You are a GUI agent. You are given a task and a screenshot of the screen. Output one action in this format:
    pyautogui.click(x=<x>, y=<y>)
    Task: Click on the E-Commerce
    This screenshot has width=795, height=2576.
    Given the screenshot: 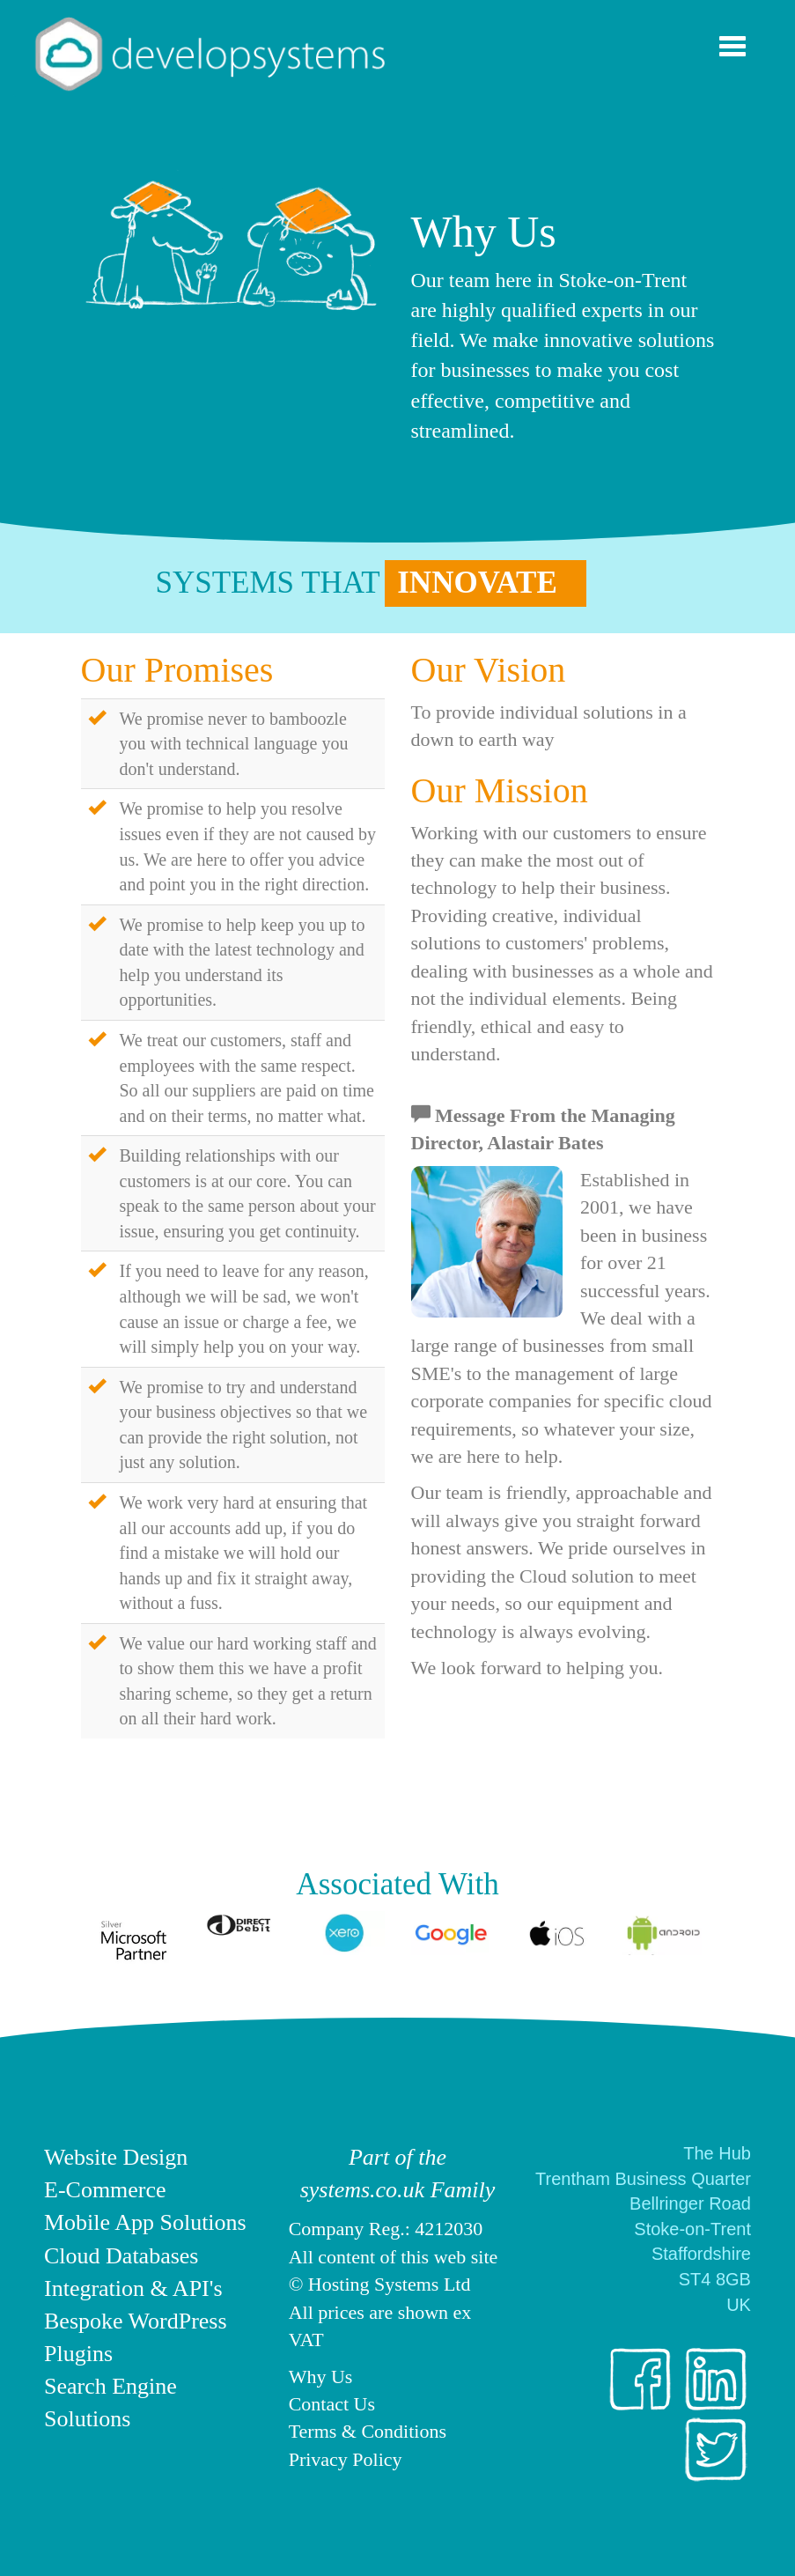 What is the action you would take?
    pyautogui.click(x=105, y=2190)
    